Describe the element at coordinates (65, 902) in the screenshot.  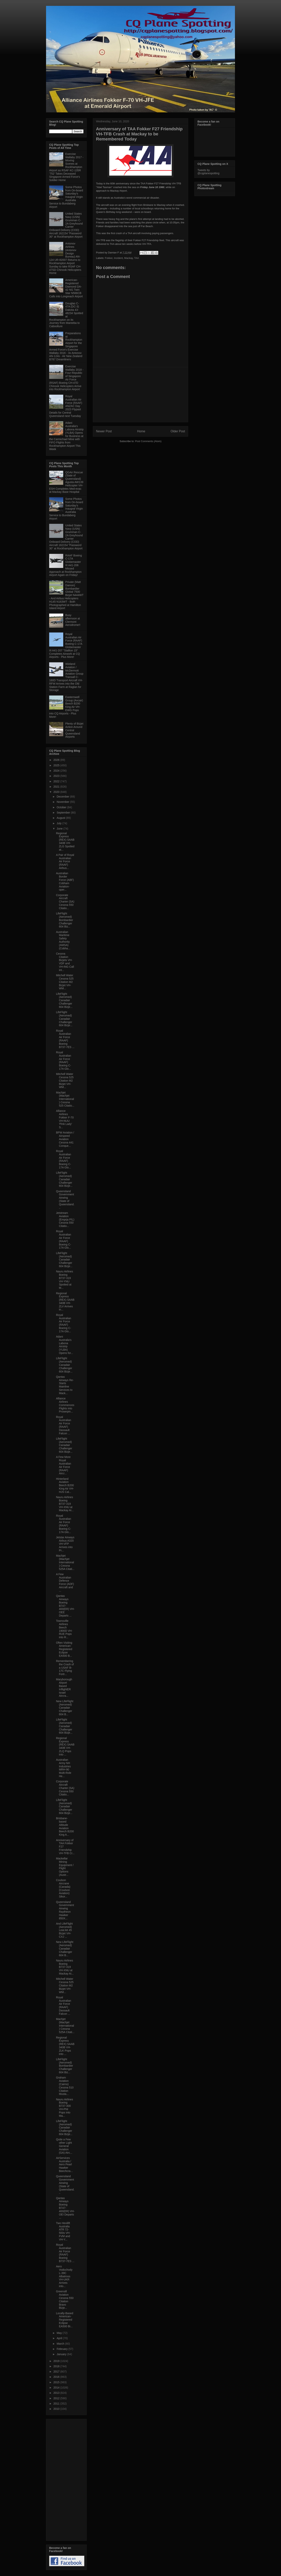
I see `Corporate Aircraft Charter (SA) Cessna 550 Citatio...` at that location.